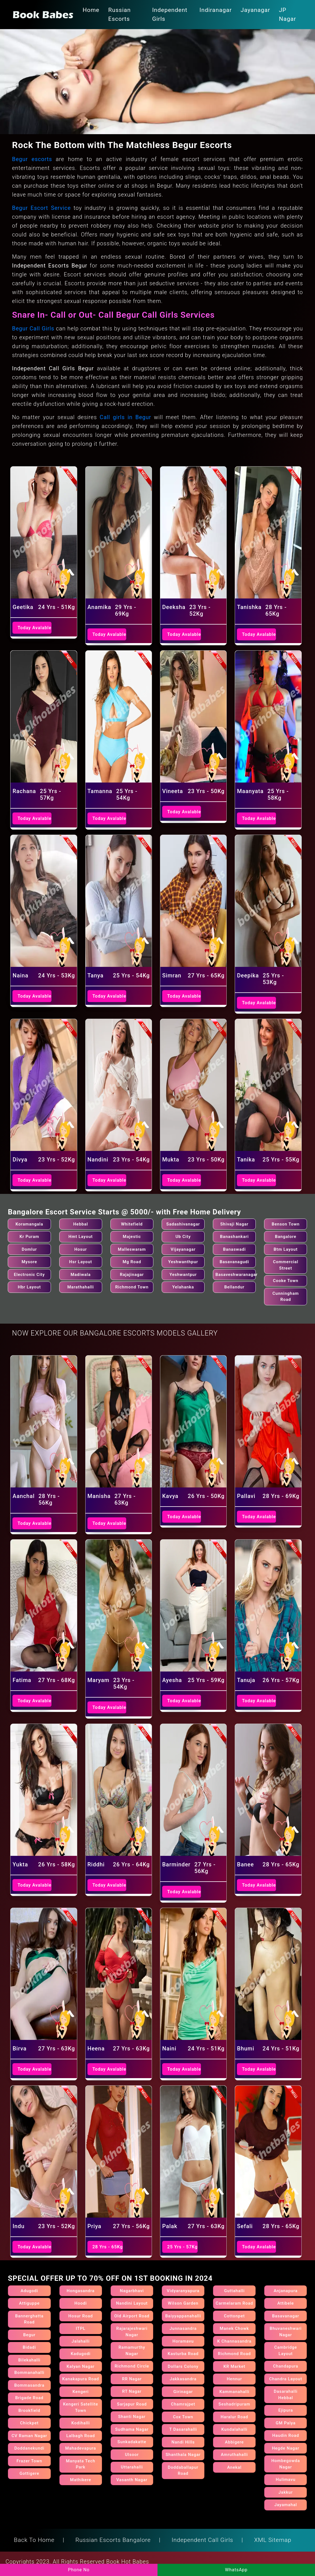  Describe the element at coordinates (183, 2315) in the screenshot. I see `Baiyyappanahalli` at that location.